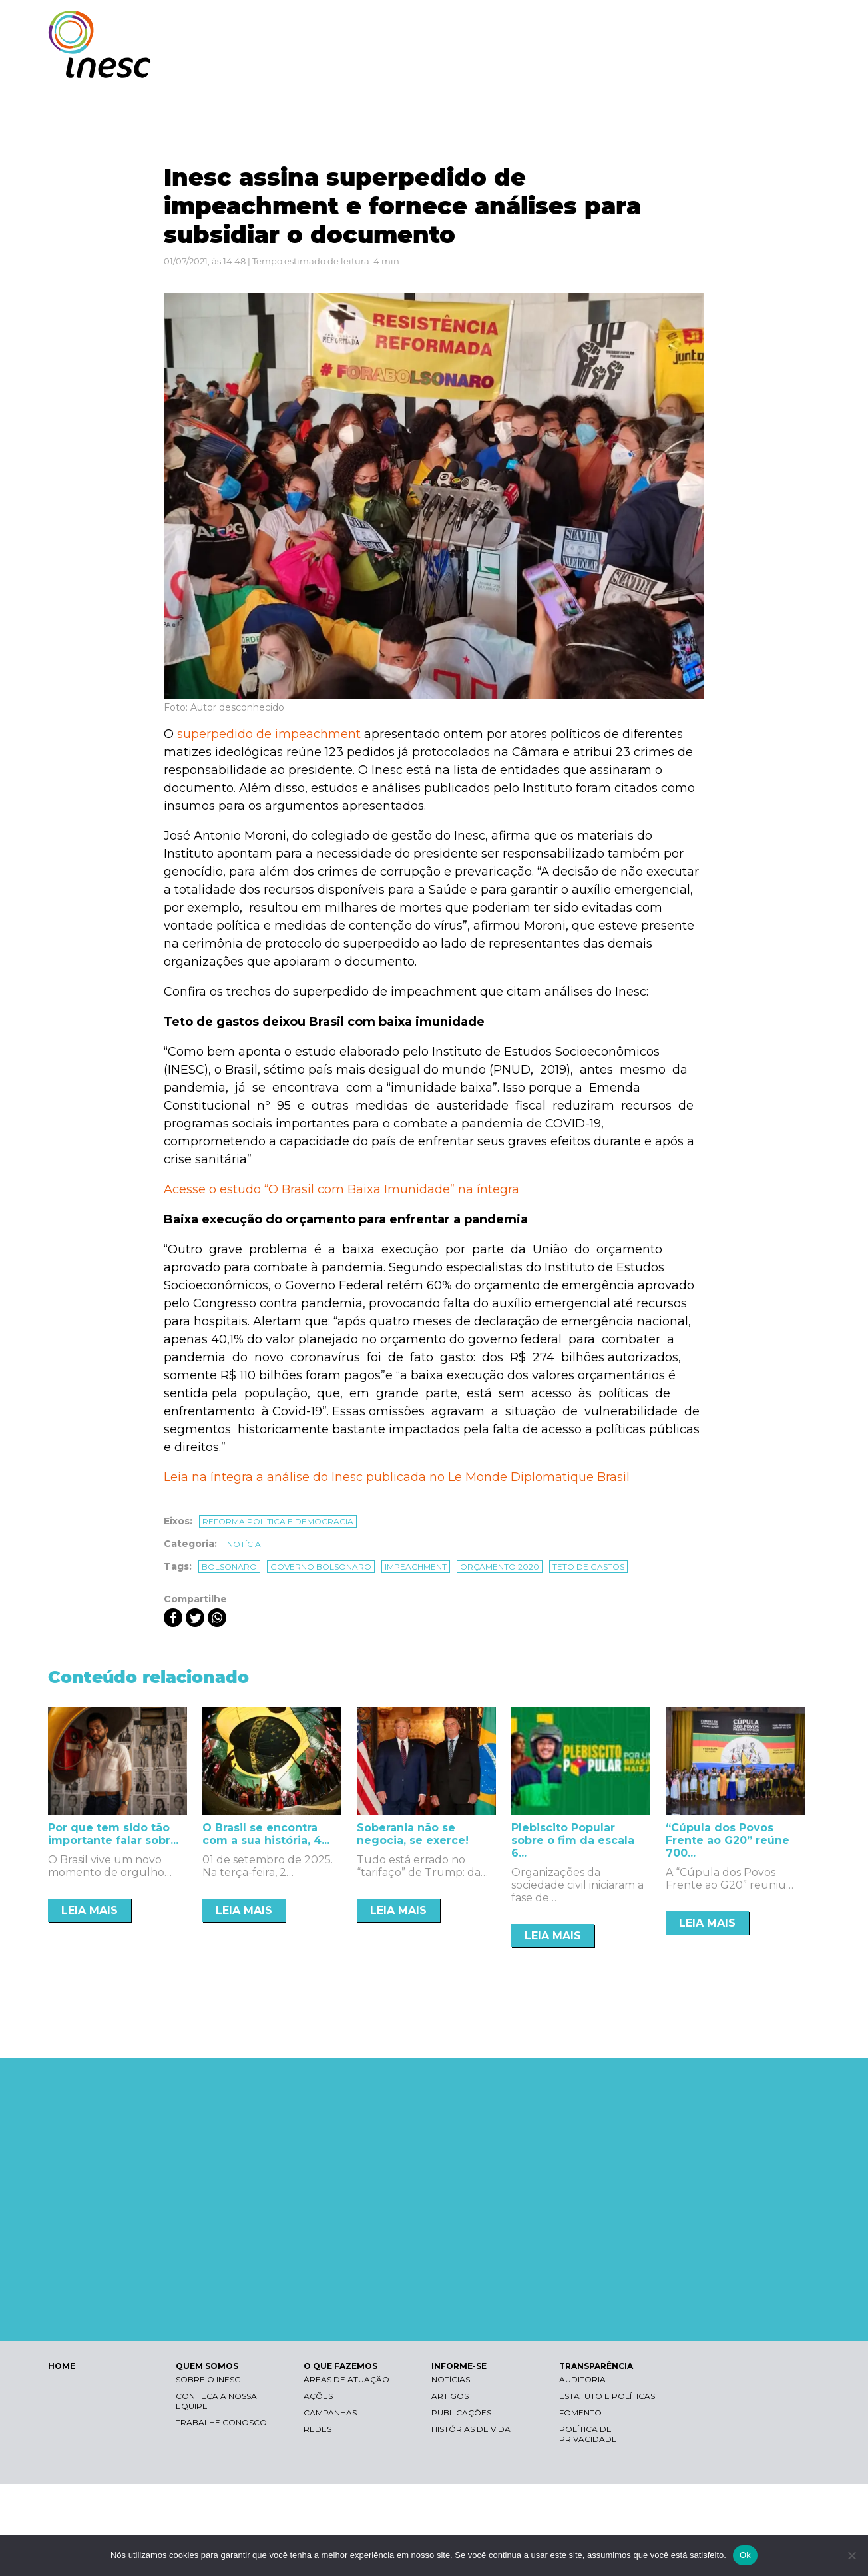 The image size is (868, 2576). What do you see at coordinates (229, 1567) in the screenshot?
I see `bolsonaro` at bounding box center [229, 1567].